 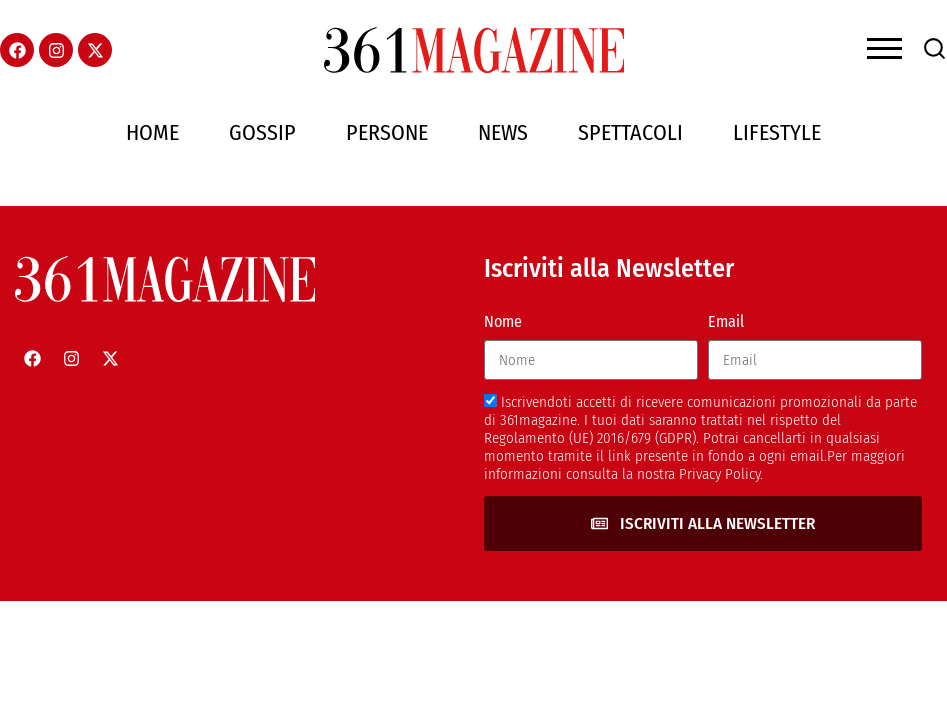 I want to click on Home, so click(x=152, y=132).